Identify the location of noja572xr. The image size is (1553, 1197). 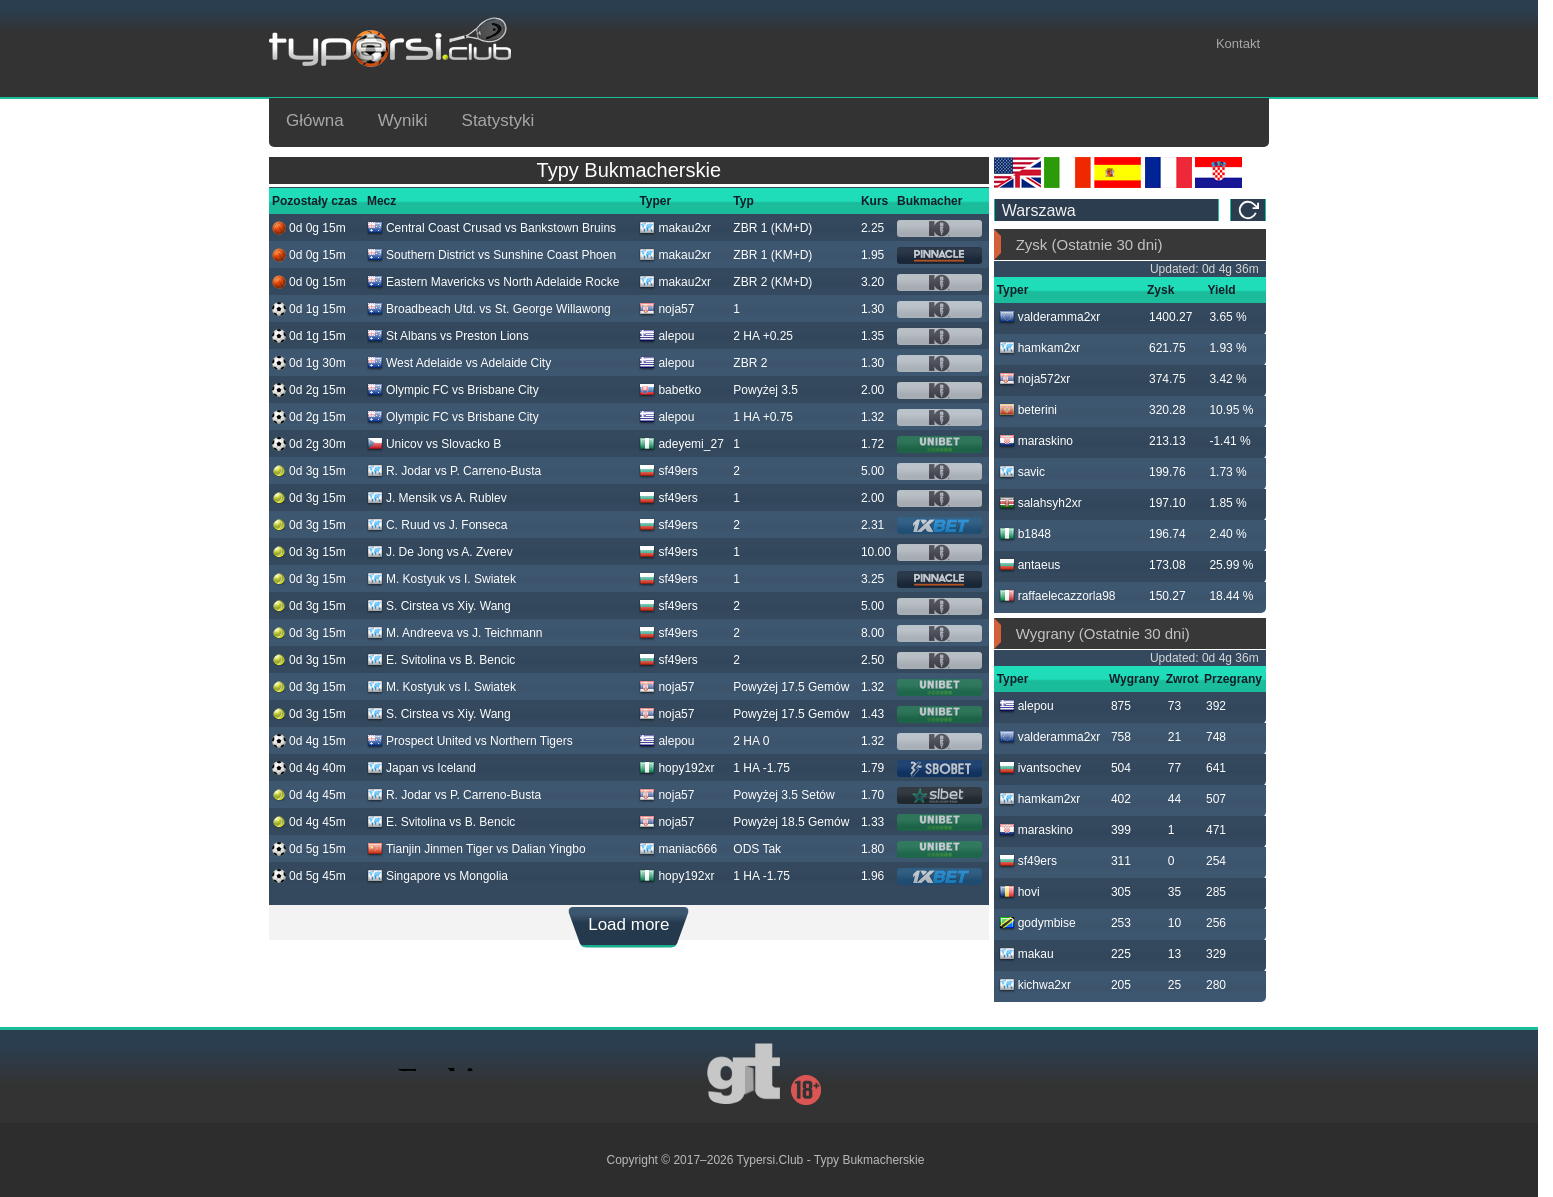
(1035, 379).